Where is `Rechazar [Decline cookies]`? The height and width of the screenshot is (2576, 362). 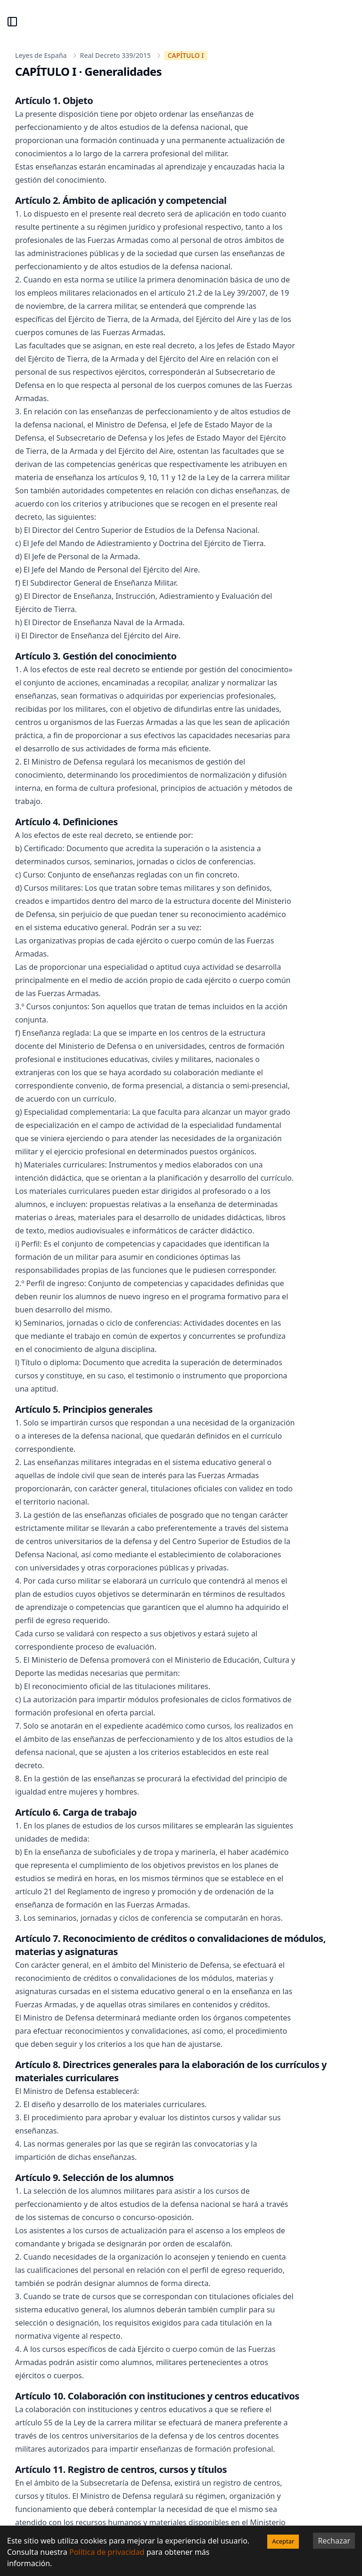 Rechazar [Decline cookies] is located at coordinates (334, 2541).